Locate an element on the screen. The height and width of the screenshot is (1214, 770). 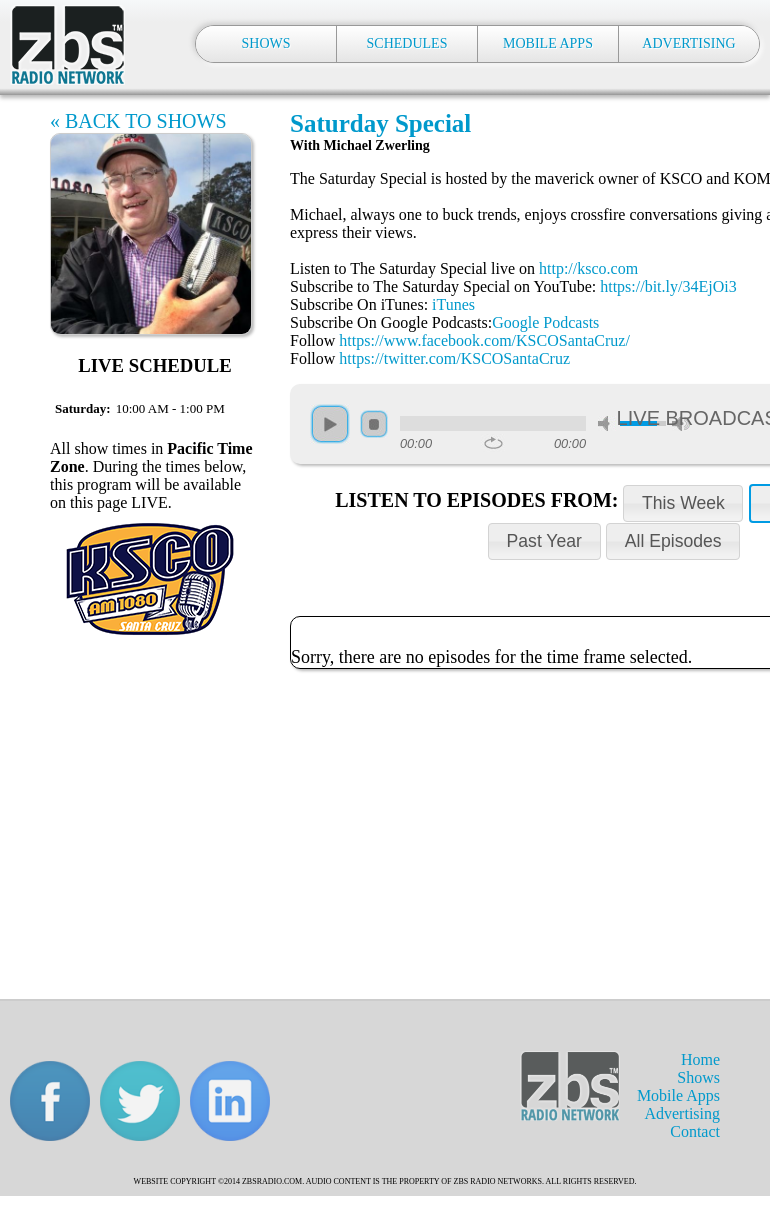
Google Podcasts is located at coordinates (545, 322).